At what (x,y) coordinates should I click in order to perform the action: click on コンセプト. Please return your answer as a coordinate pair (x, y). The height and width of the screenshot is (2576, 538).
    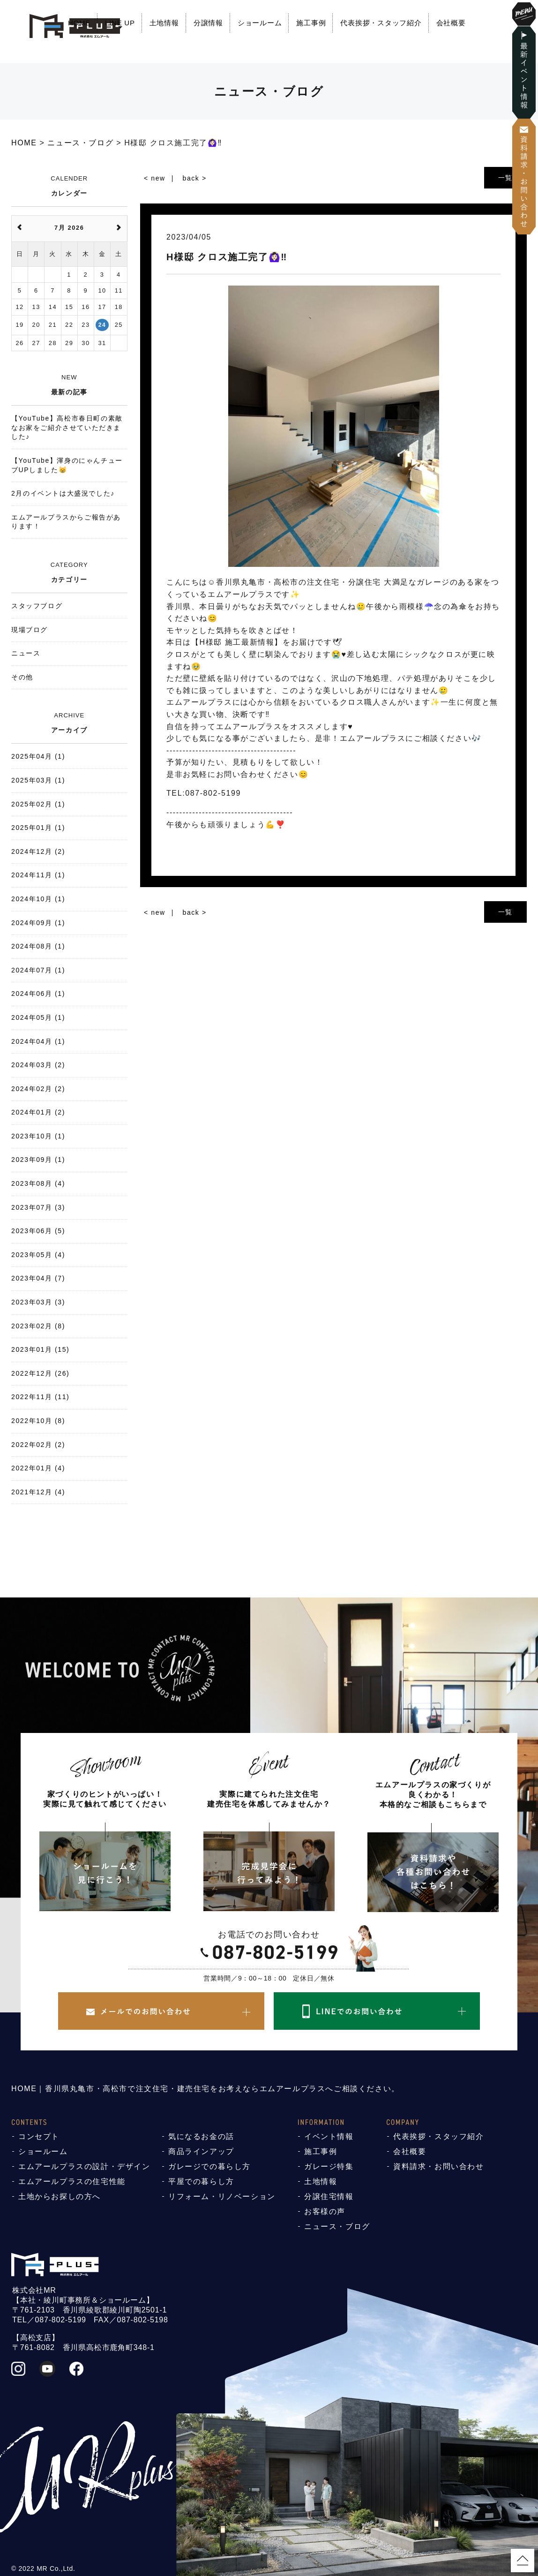
    Looking at the image, I should click on (39, 2136).